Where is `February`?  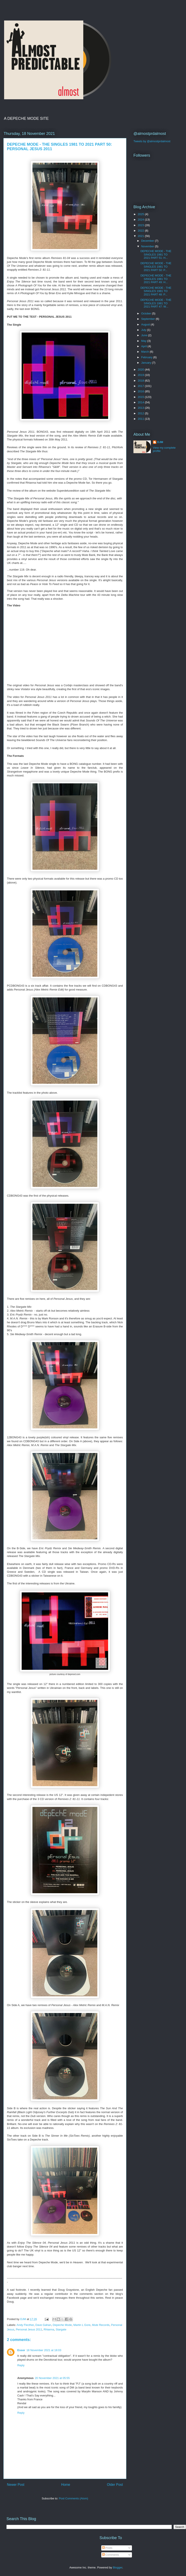 February is located at coordinates (147, 357).